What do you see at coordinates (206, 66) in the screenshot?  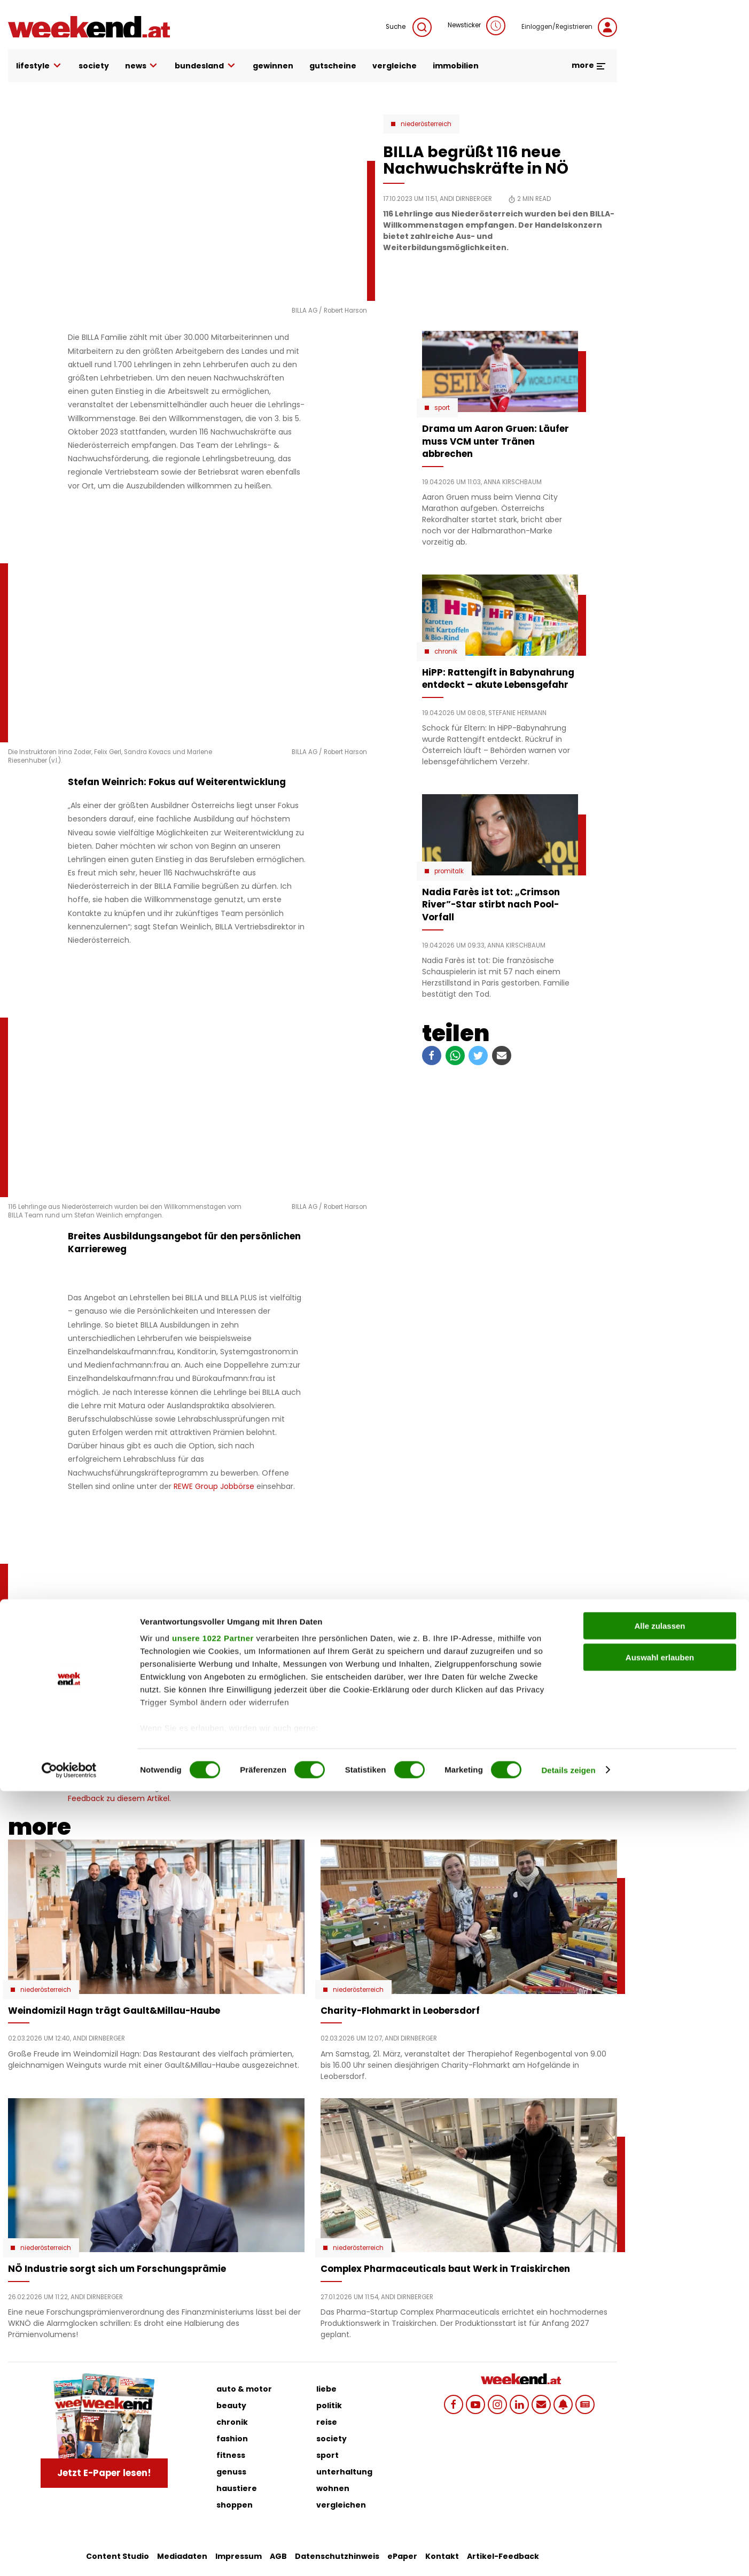 I see `bundesland` at bounding box center [206, 66].